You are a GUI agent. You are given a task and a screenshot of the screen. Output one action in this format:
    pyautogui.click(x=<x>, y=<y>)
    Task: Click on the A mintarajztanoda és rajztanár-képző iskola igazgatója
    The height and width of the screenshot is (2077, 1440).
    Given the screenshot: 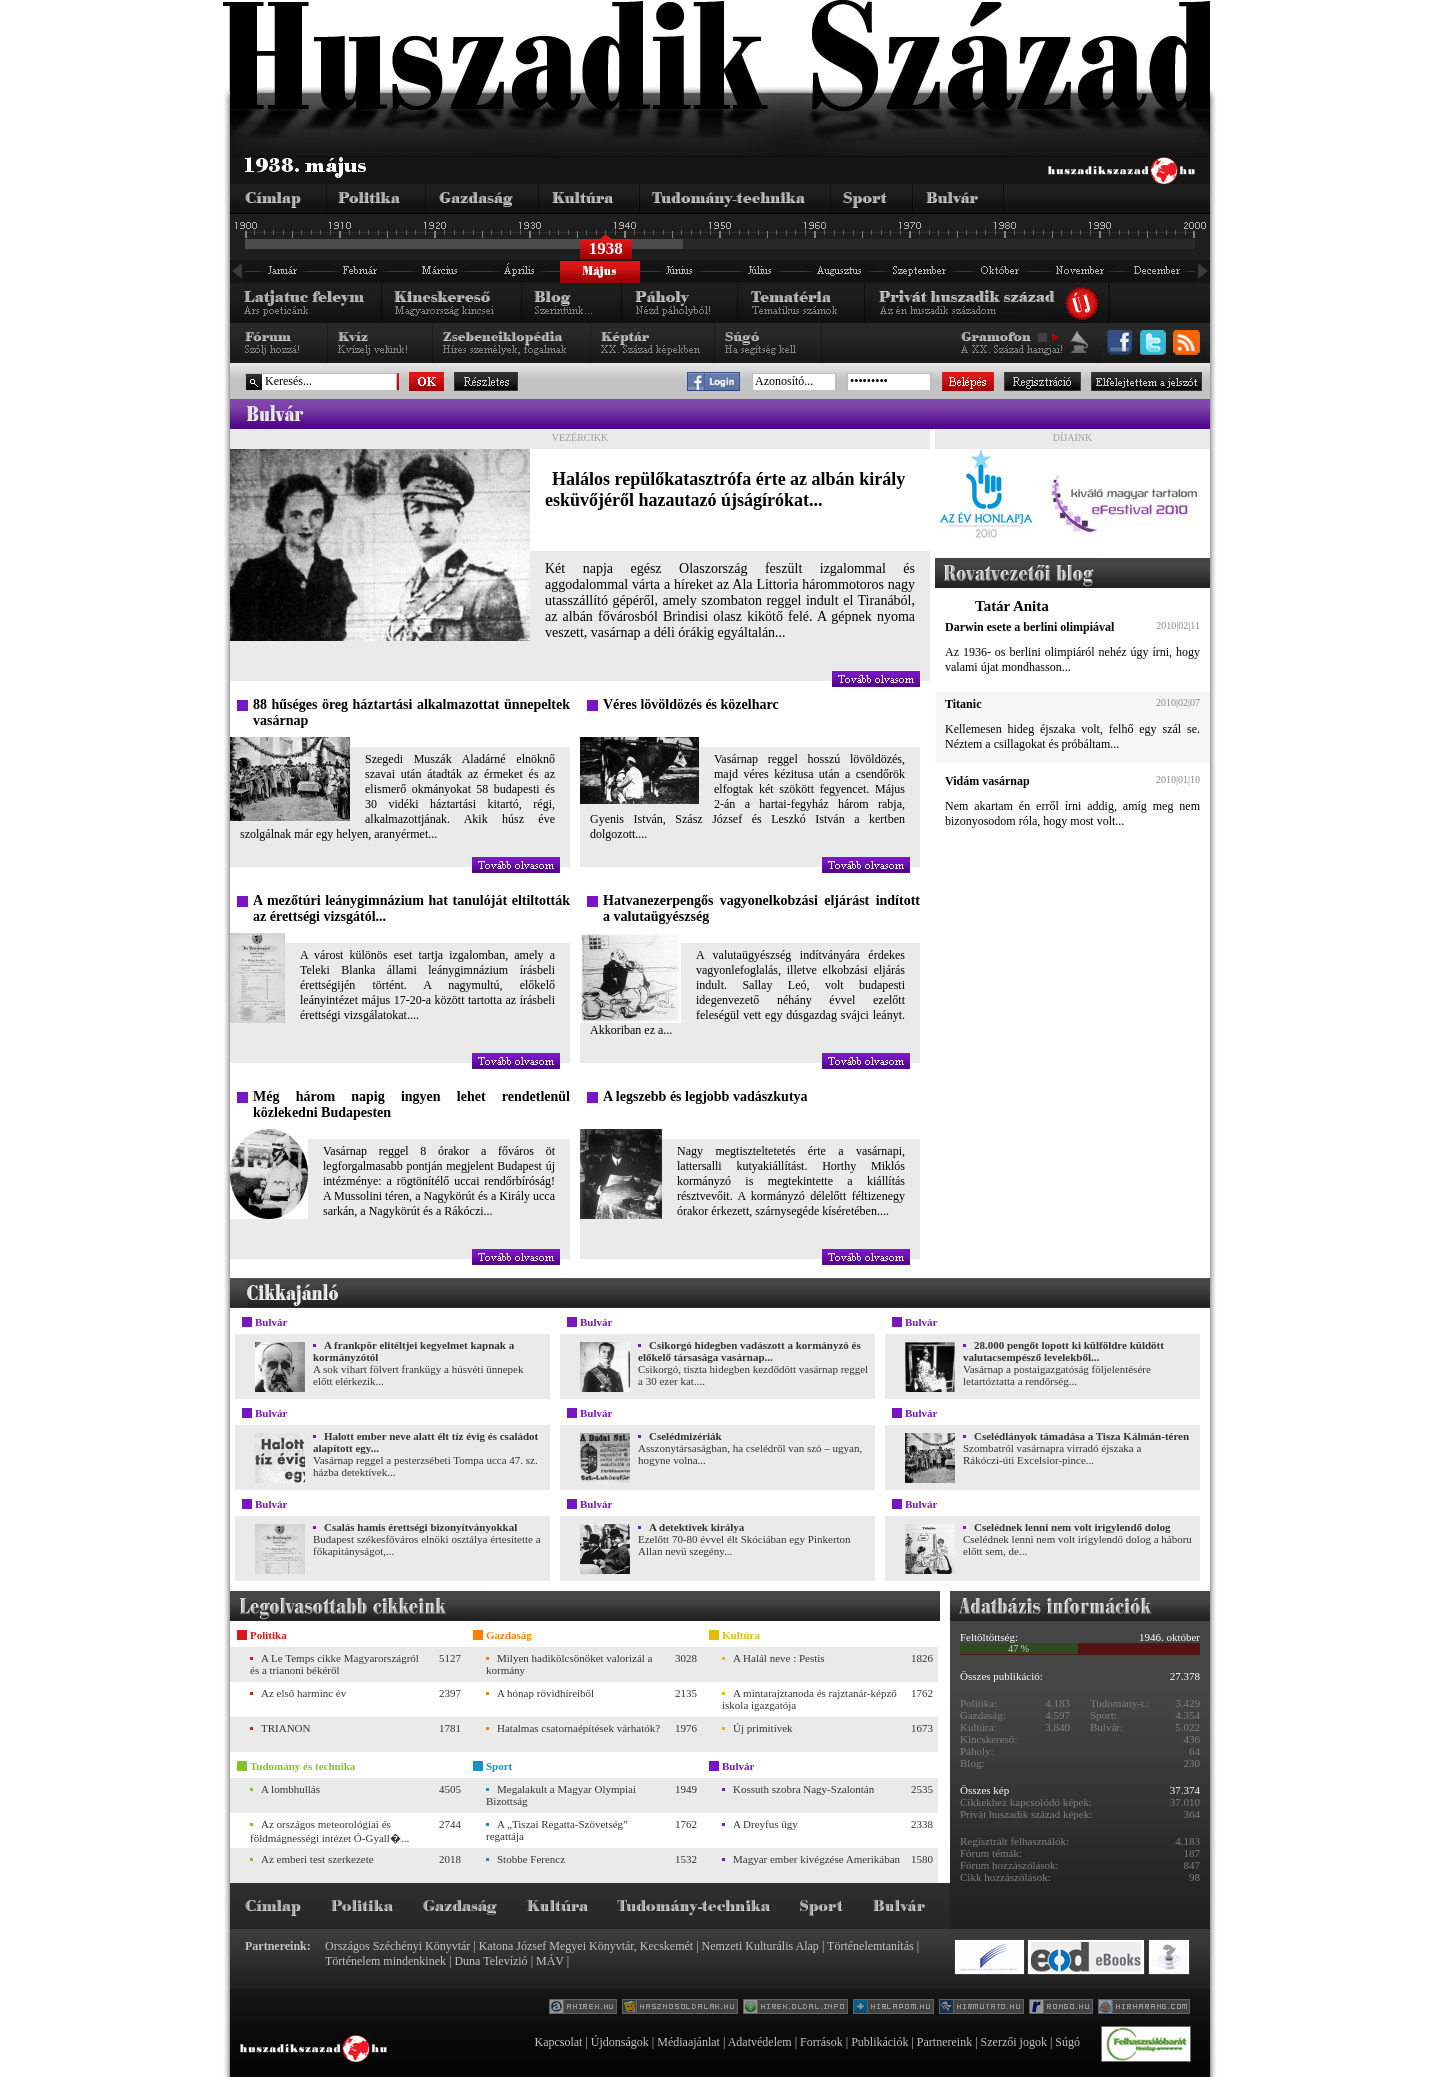 What is the action you would take?
    pyautogui.click(x=809, y=1699)
    